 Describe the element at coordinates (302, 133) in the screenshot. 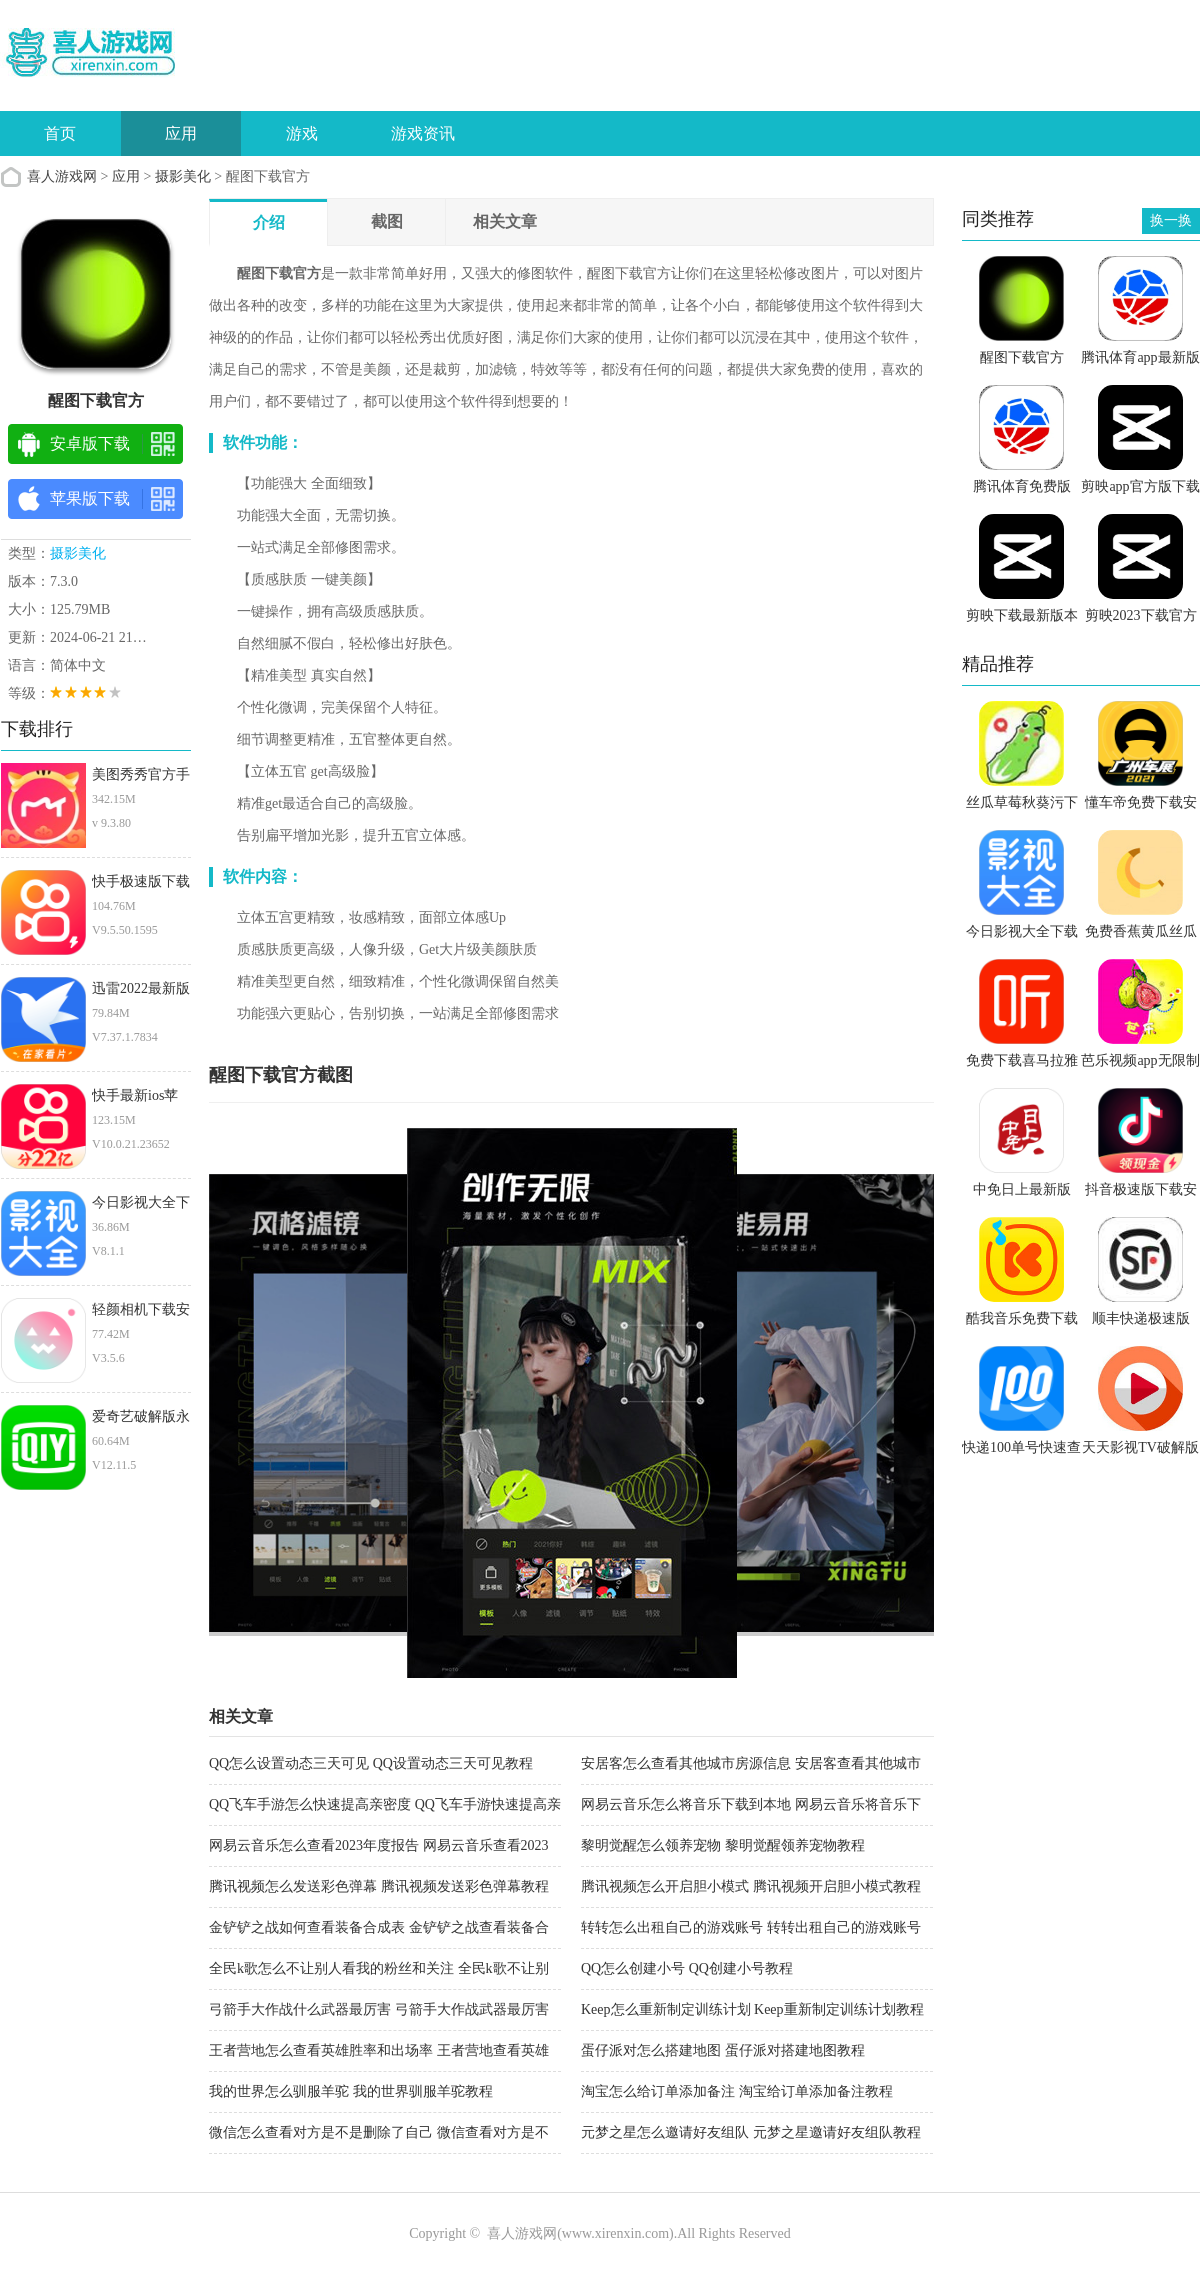

I see `游戏` at that location.